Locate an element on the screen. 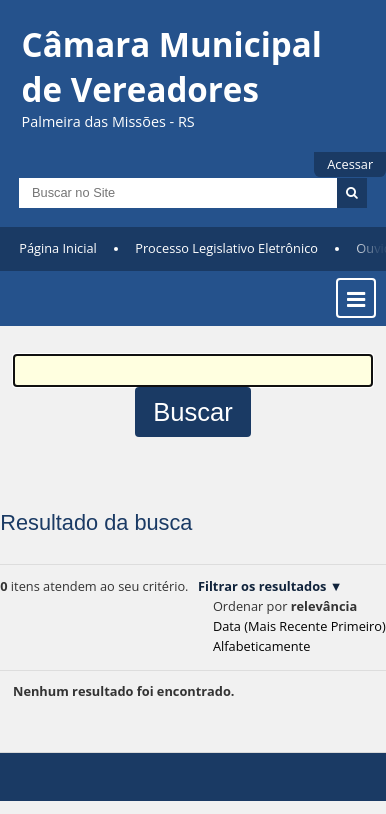  Processo Legislativo Eletrônico is located at coordinates (226, 248).